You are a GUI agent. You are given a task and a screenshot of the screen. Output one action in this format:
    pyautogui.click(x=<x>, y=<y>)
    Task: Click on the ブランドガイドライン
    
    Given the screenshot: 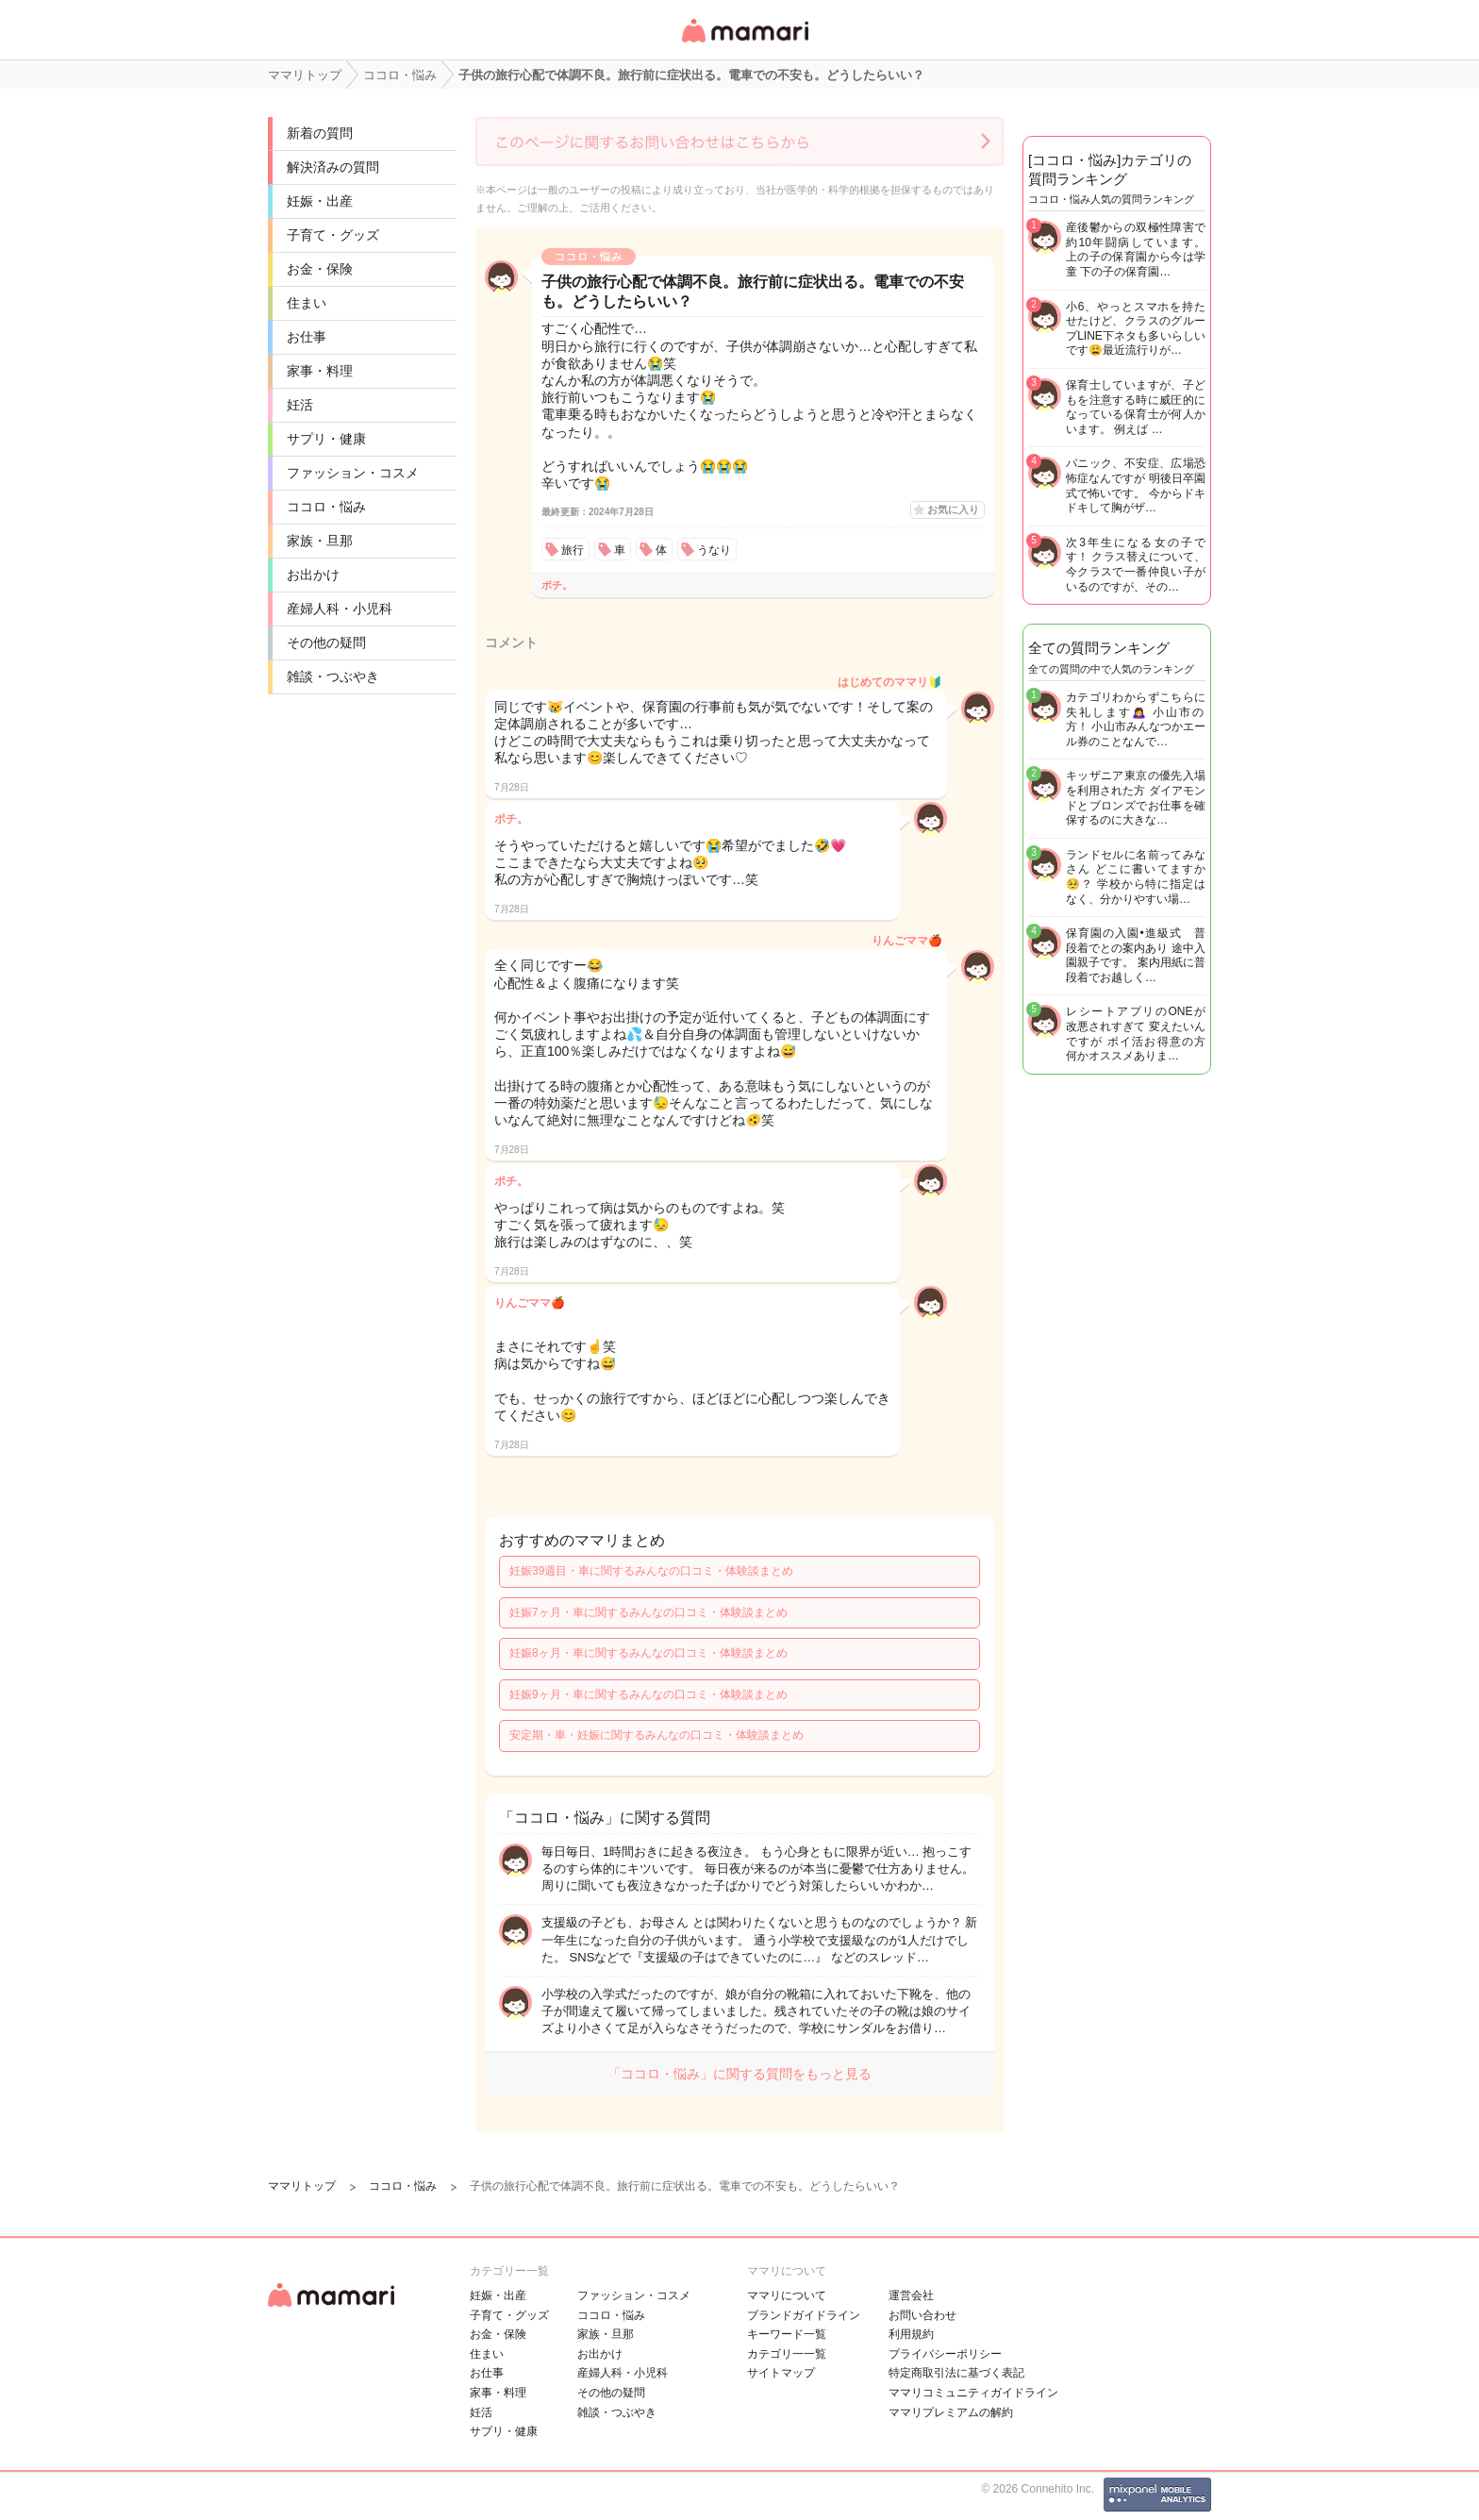 What is the action you would take?
    pyautogui.click(x=803, y=2315)
    